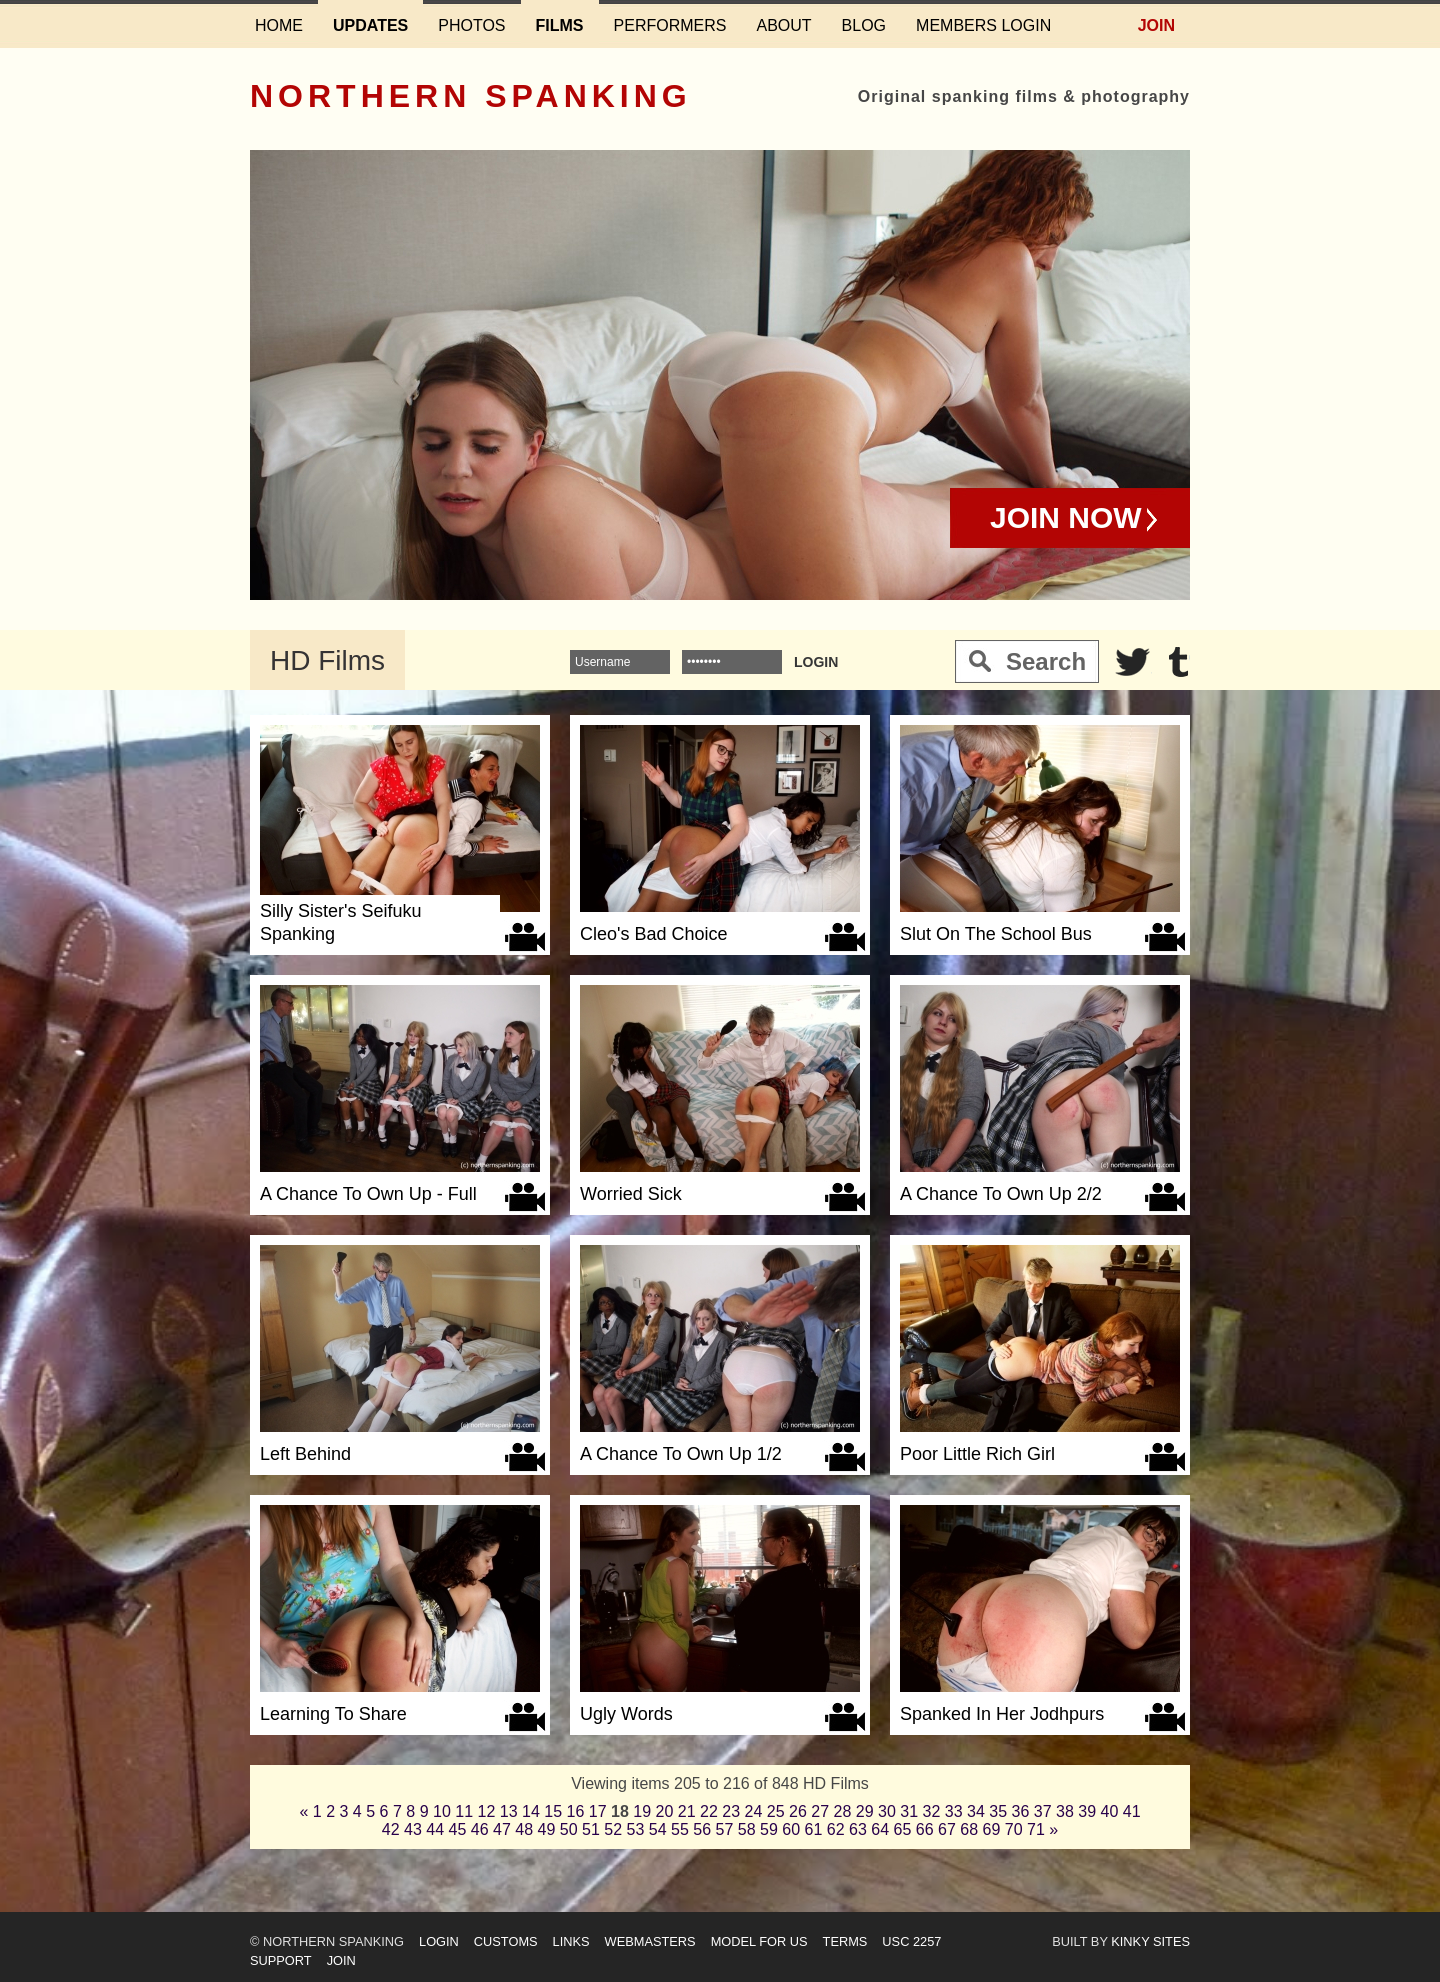 The height and width of the screenshot is (1982, 1440). I want to click on 29, so click(865, 1811).